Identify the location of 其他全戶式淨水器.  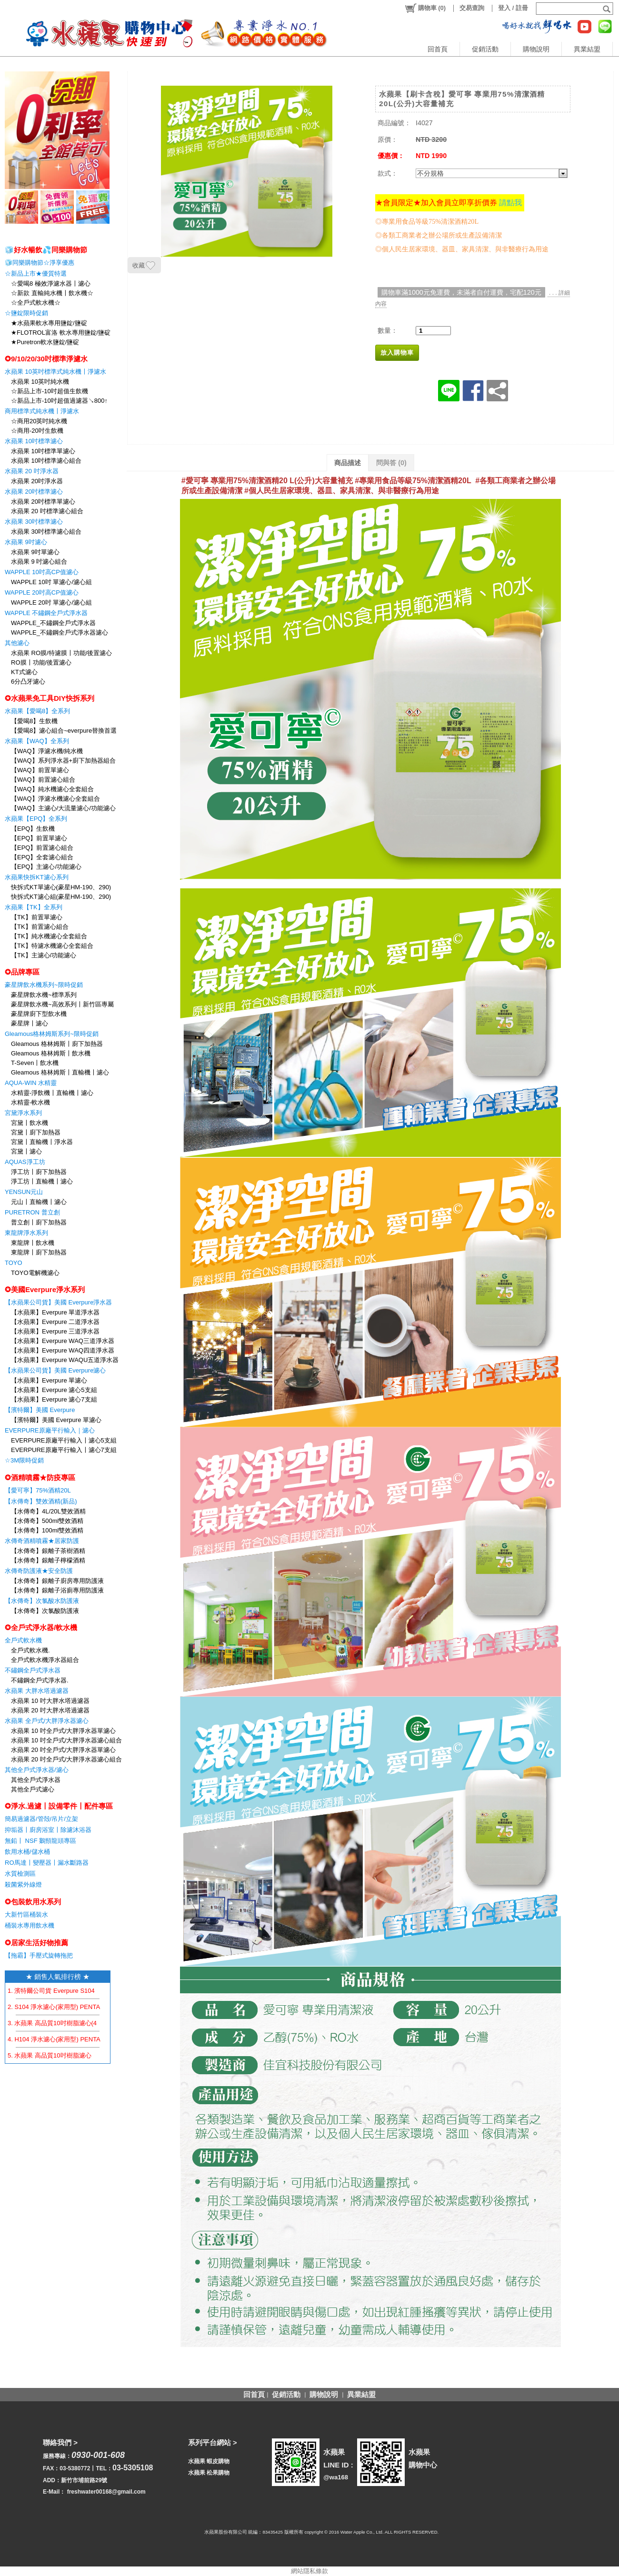
(35, 1779).